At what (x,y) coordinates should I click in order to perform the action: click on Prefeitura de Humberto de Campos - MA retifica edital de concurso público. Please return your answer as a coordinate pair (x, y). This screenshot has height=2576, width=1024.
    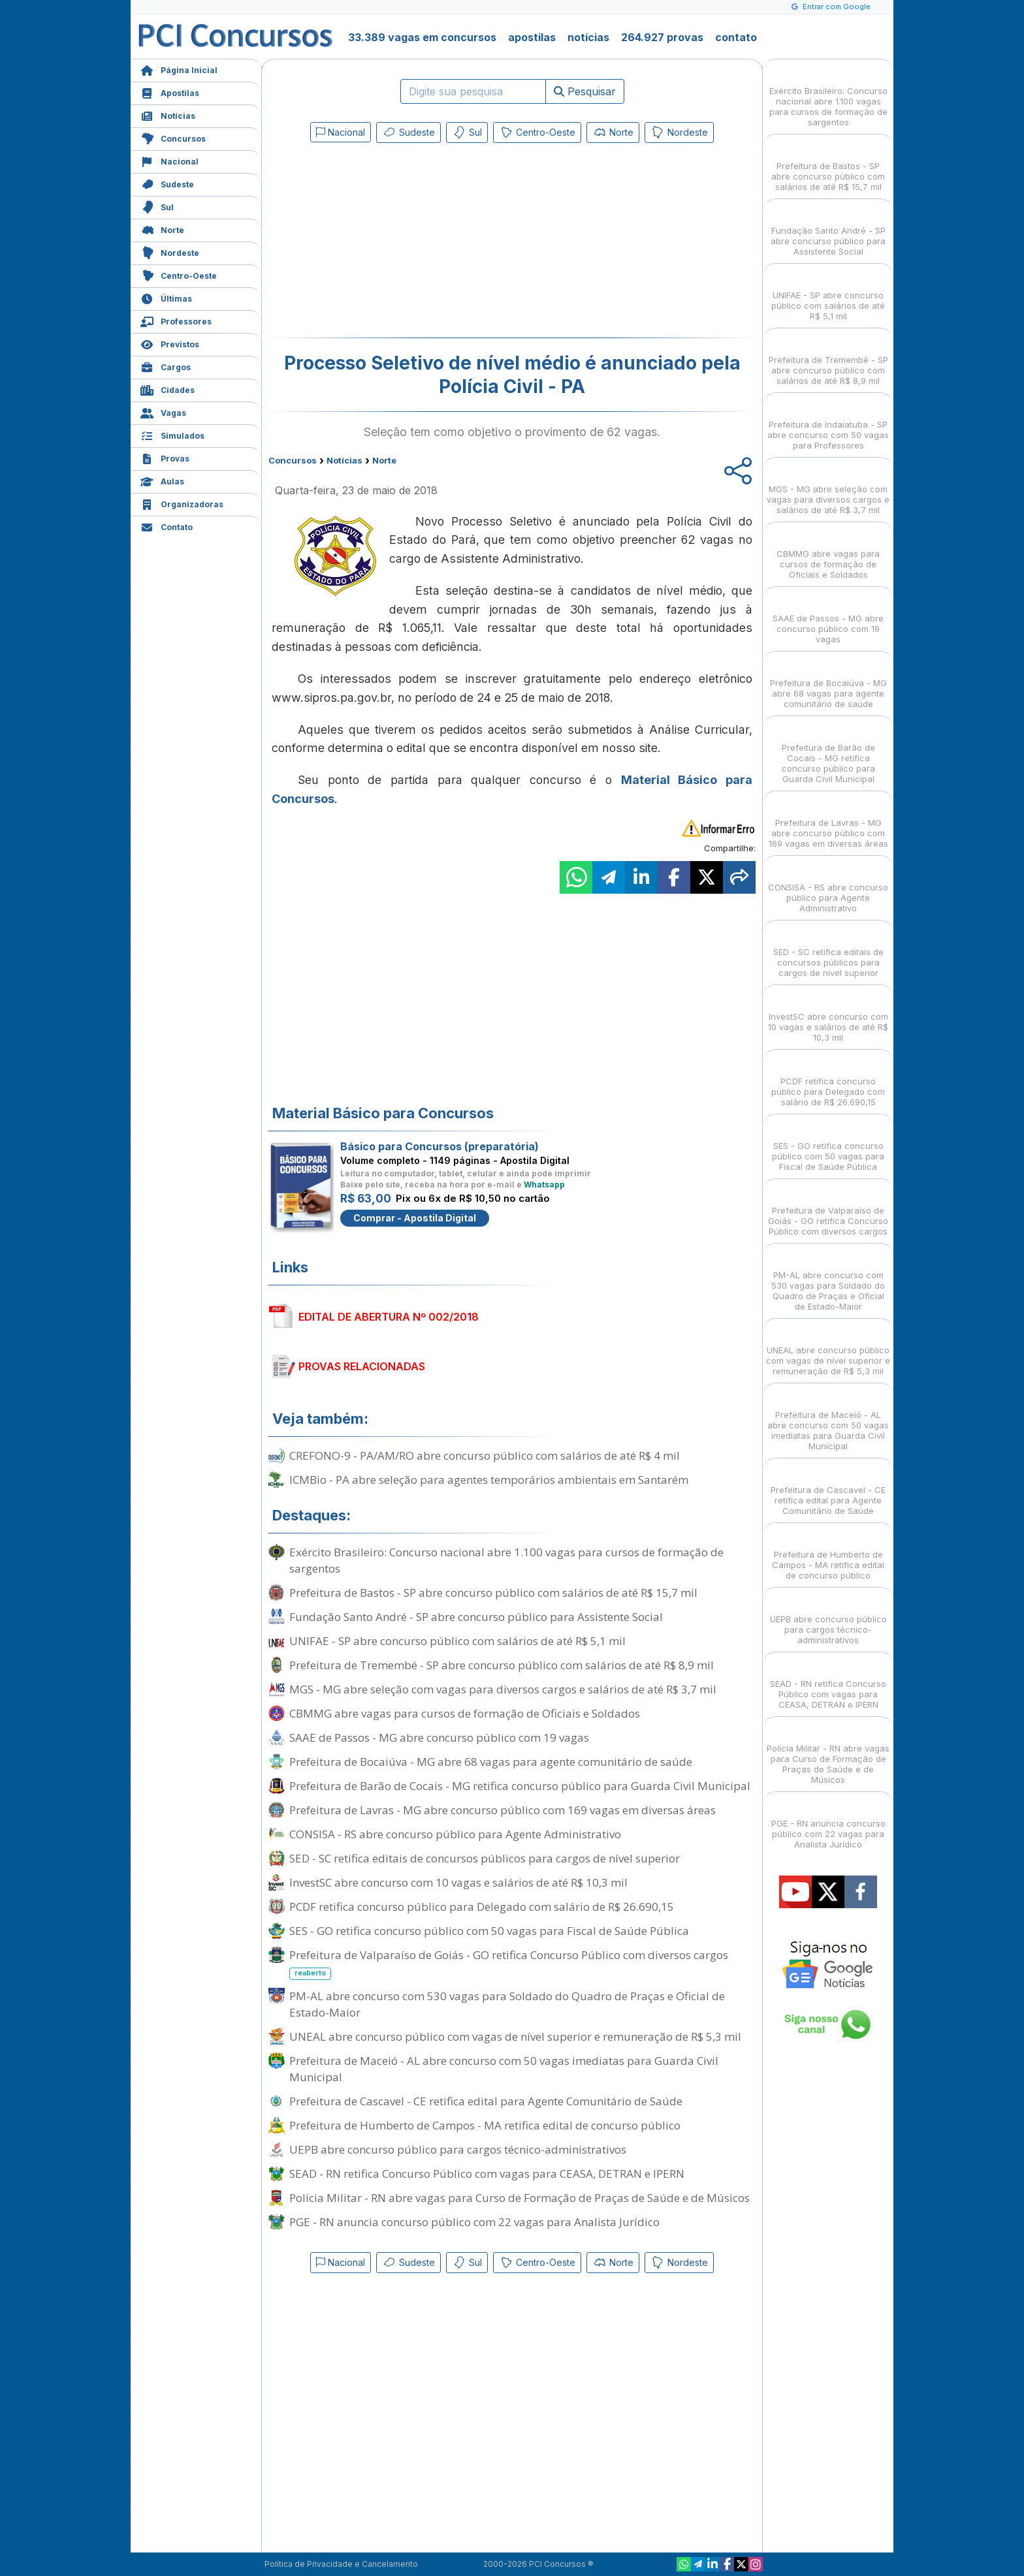
    Looking at the image, I should click on (484, 2125).